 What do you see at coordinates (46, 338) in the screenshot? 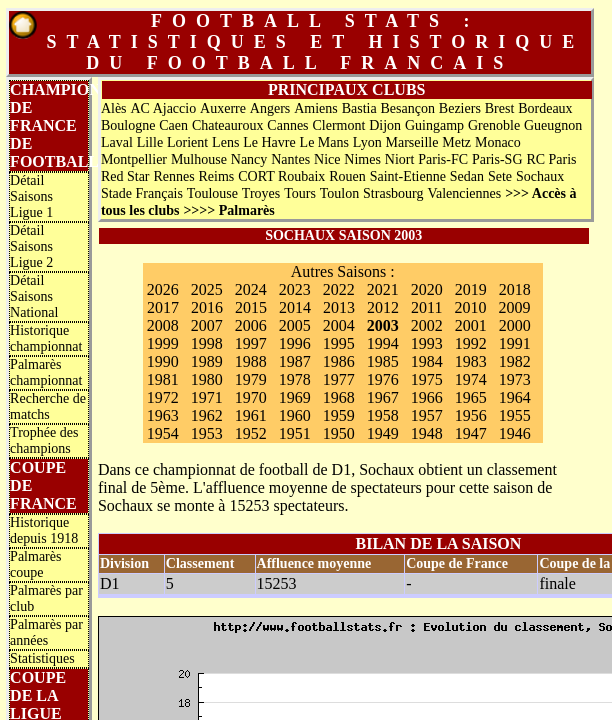
I see `Historique championnat` at bounding box center [46, 338].